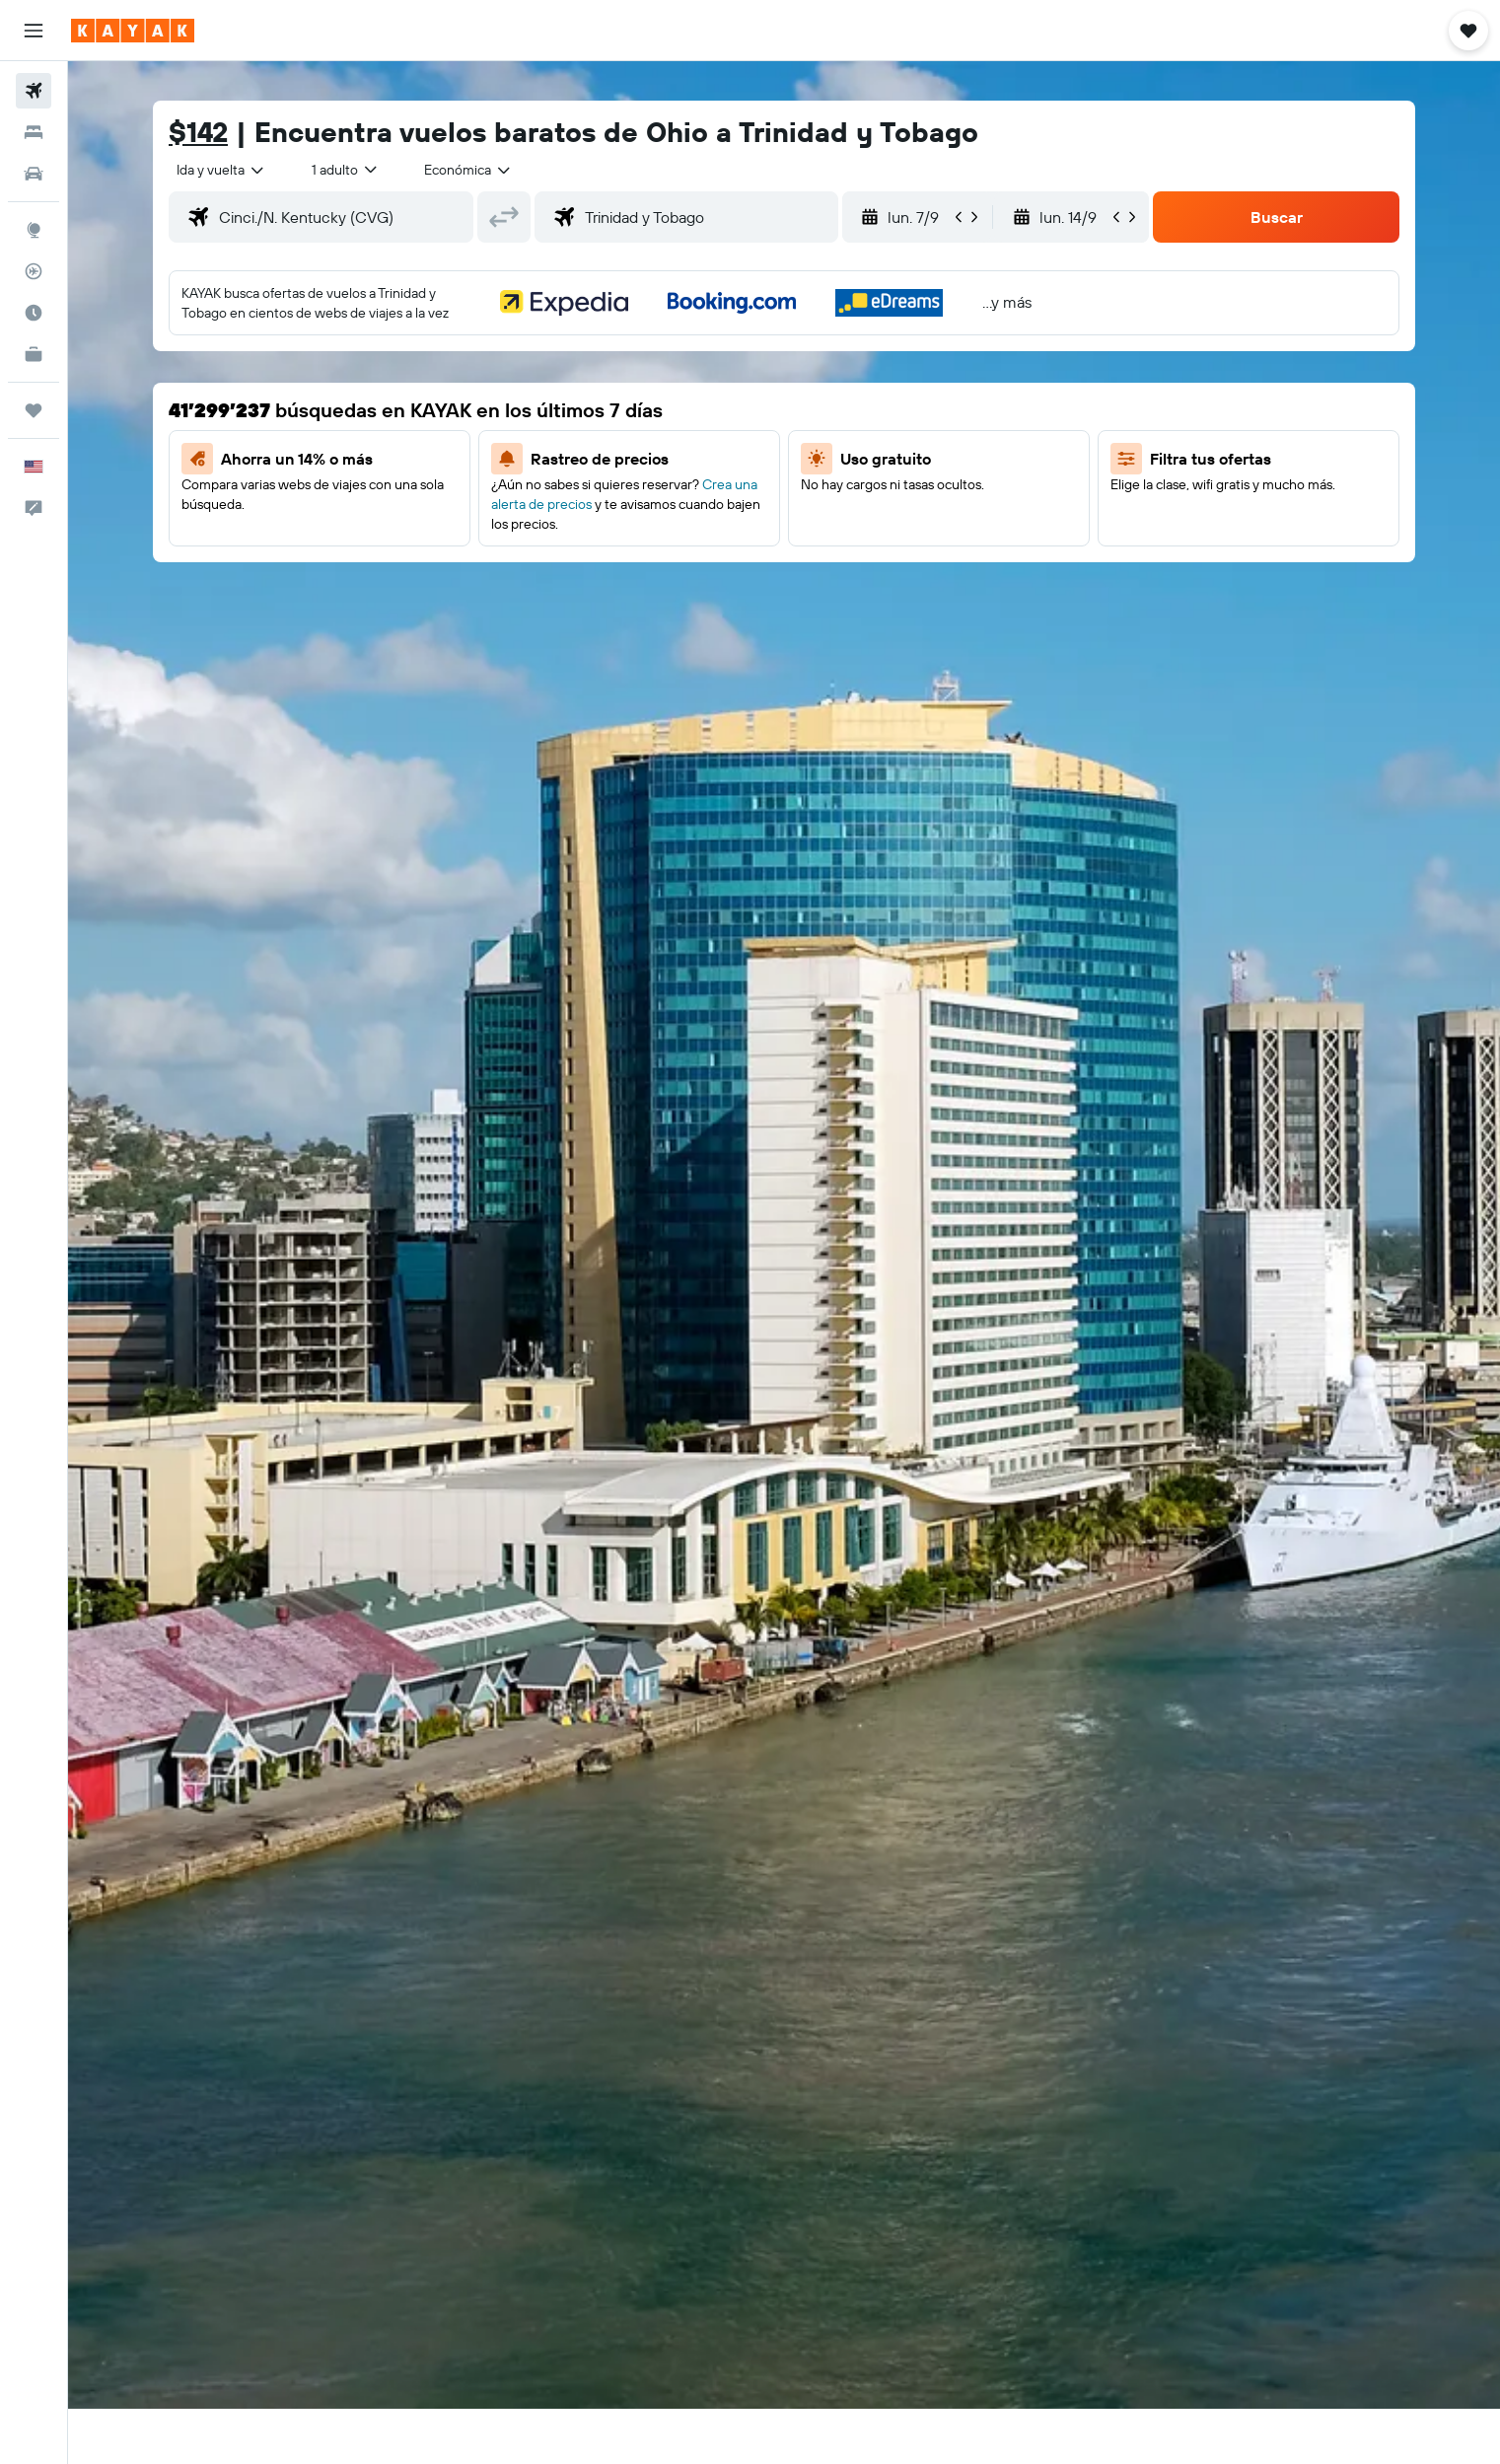  Describe the element at coordinates (33, 173) in the screenshot. I see `[Buscar autos]` at that location.